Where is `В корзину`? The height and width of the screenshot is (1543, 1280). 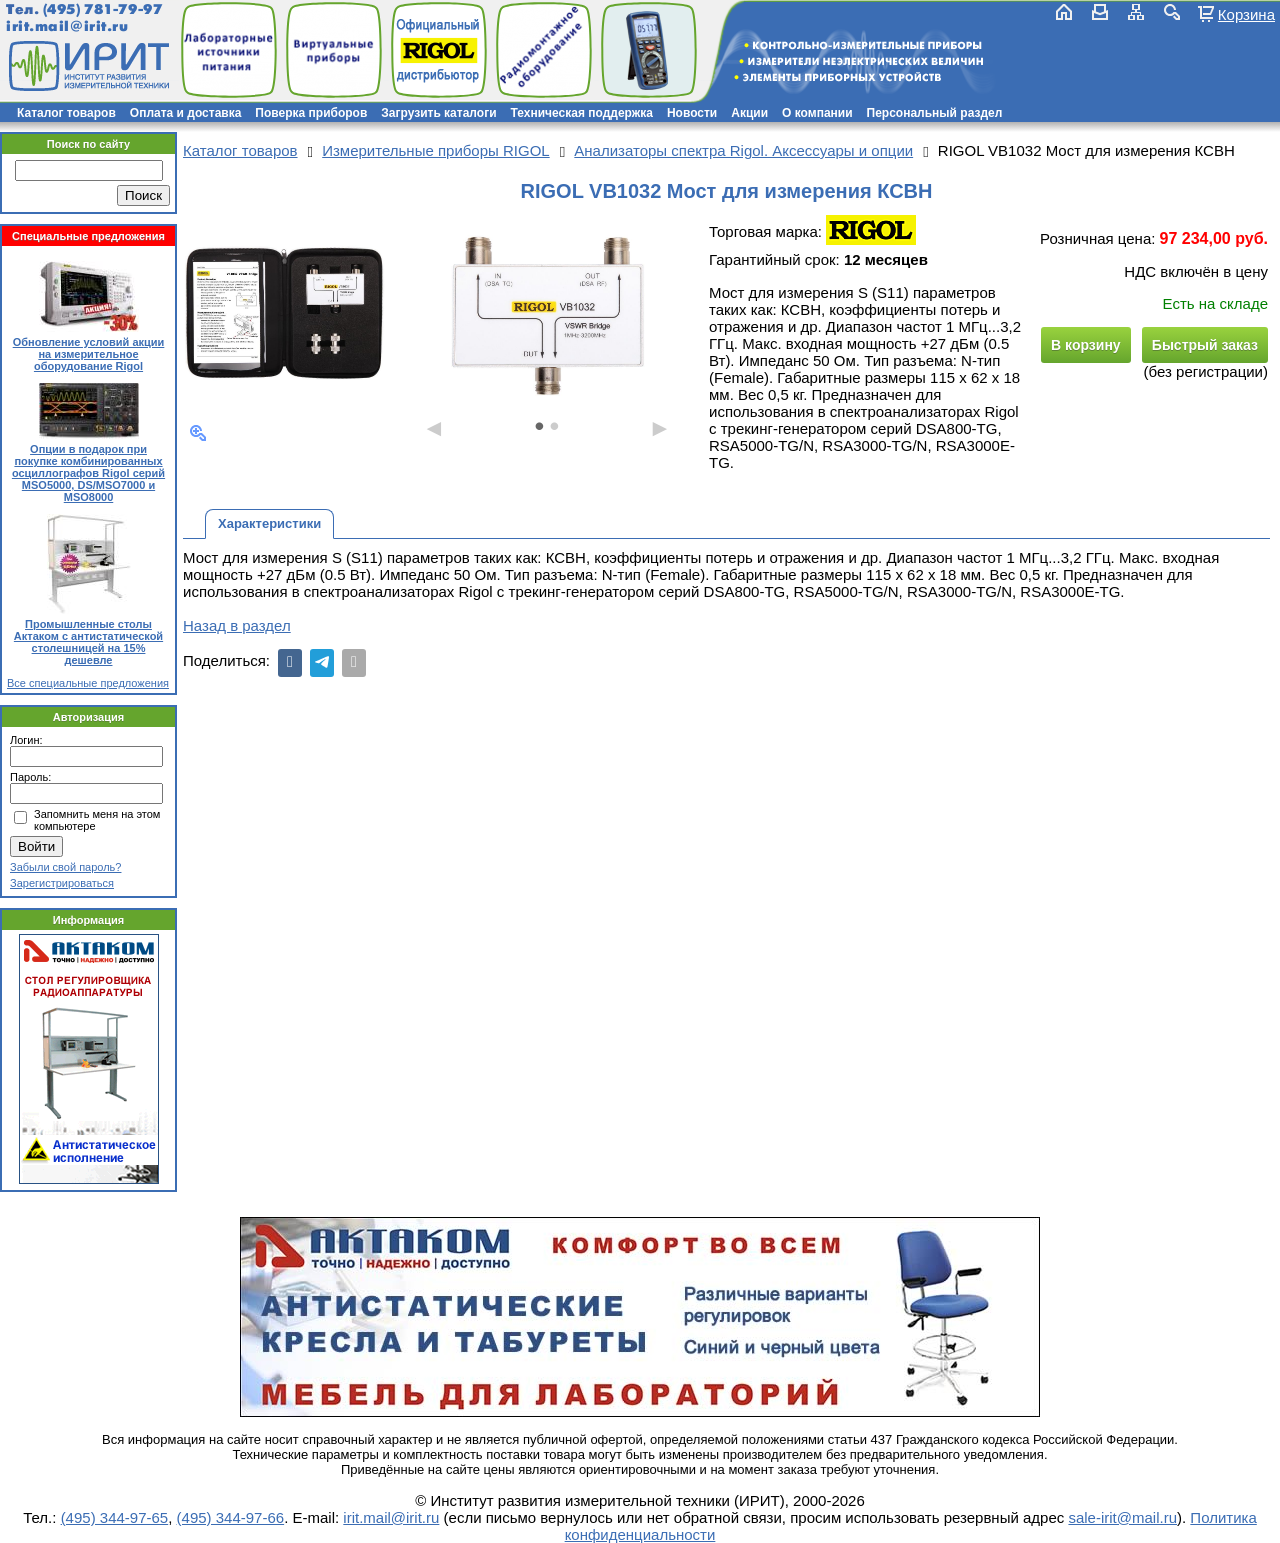 В корзину is located at coordinates (1086, 345).